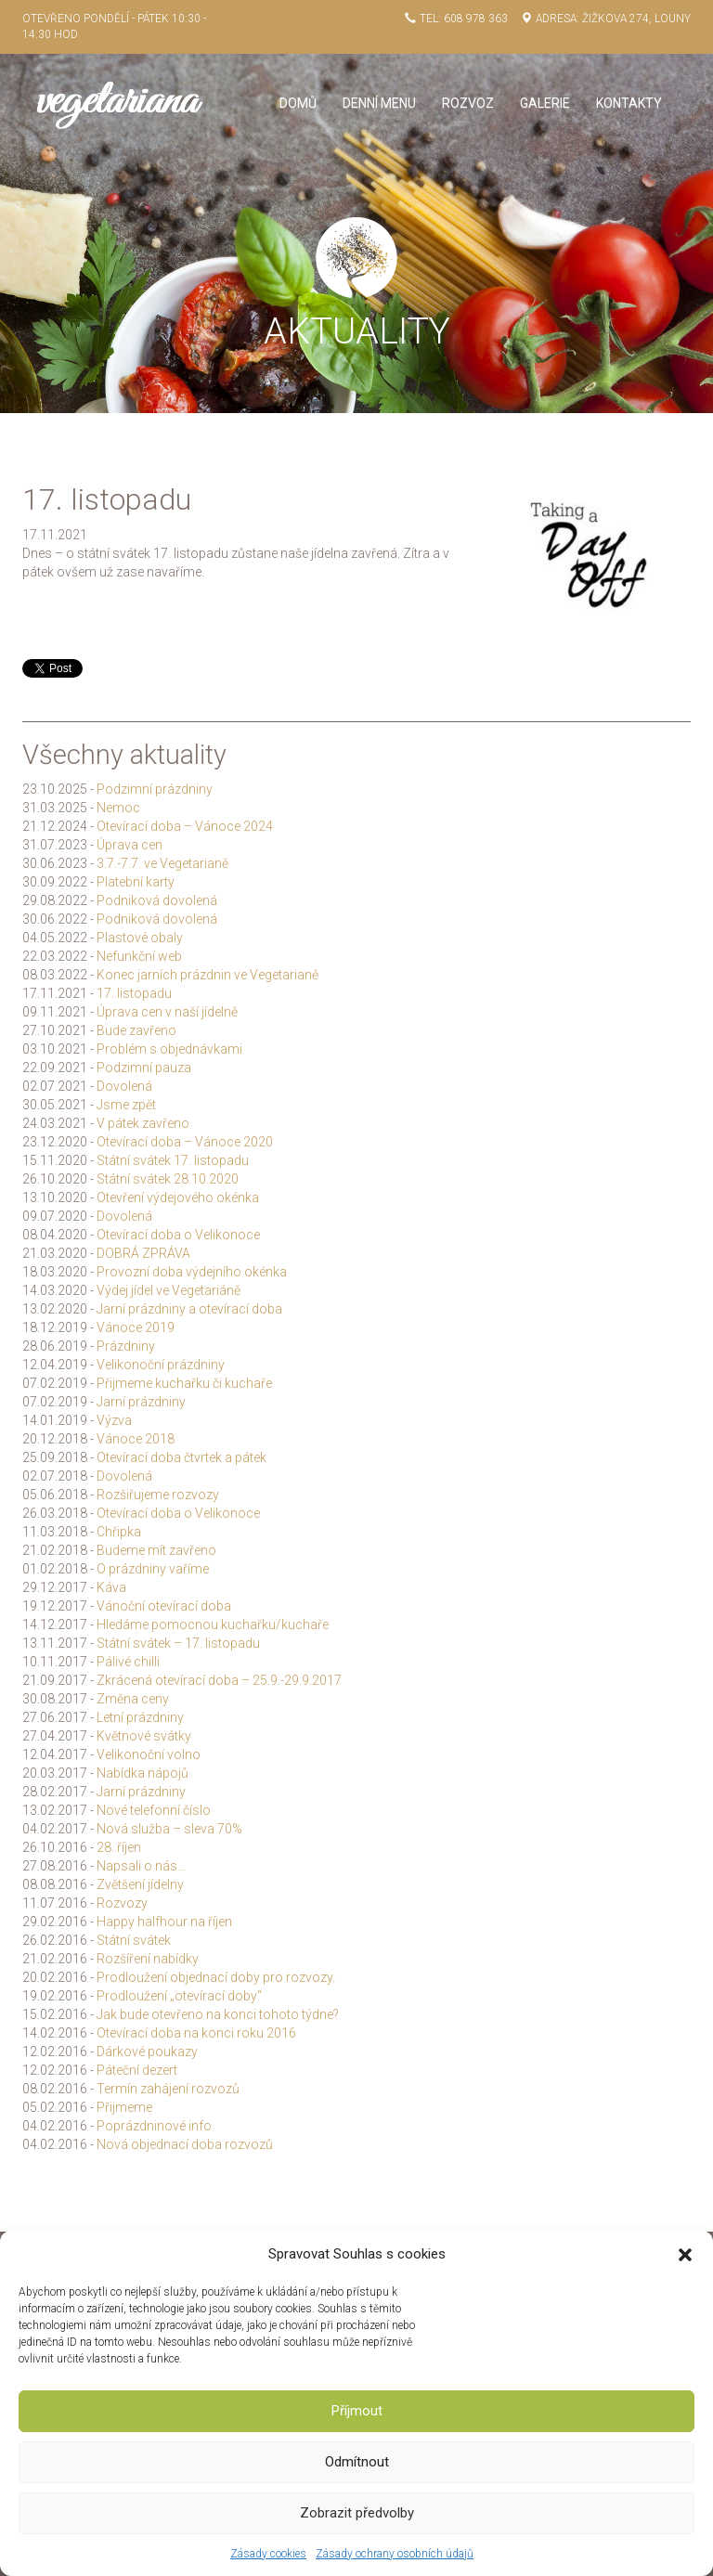  Describe the element at coordinates (142, 1773) in the screenshot. I see `Nabídka nápojů` at that location.